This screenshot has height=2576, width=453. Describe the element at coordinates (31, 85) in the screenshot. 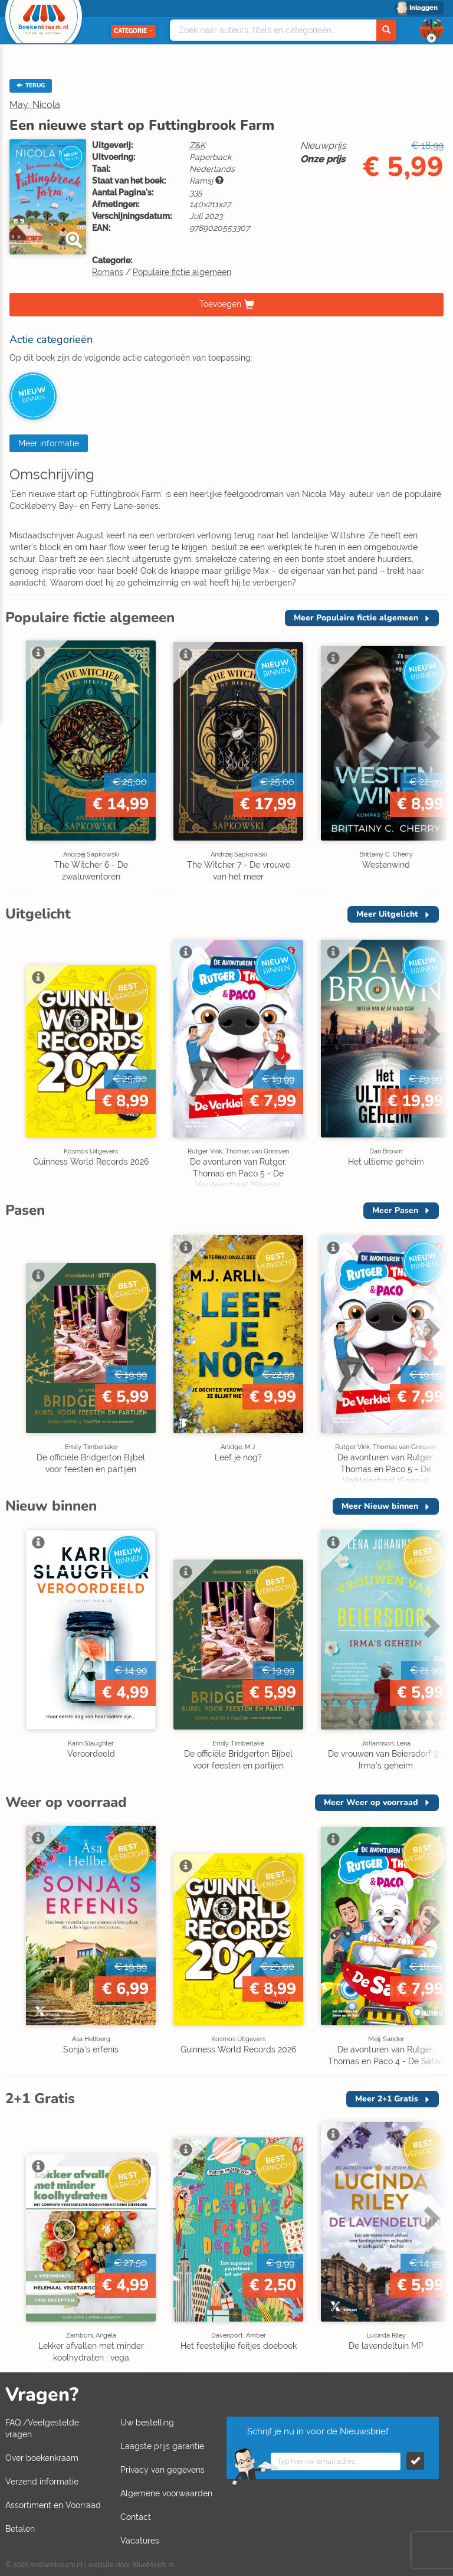

I see `TERUG` at that location.